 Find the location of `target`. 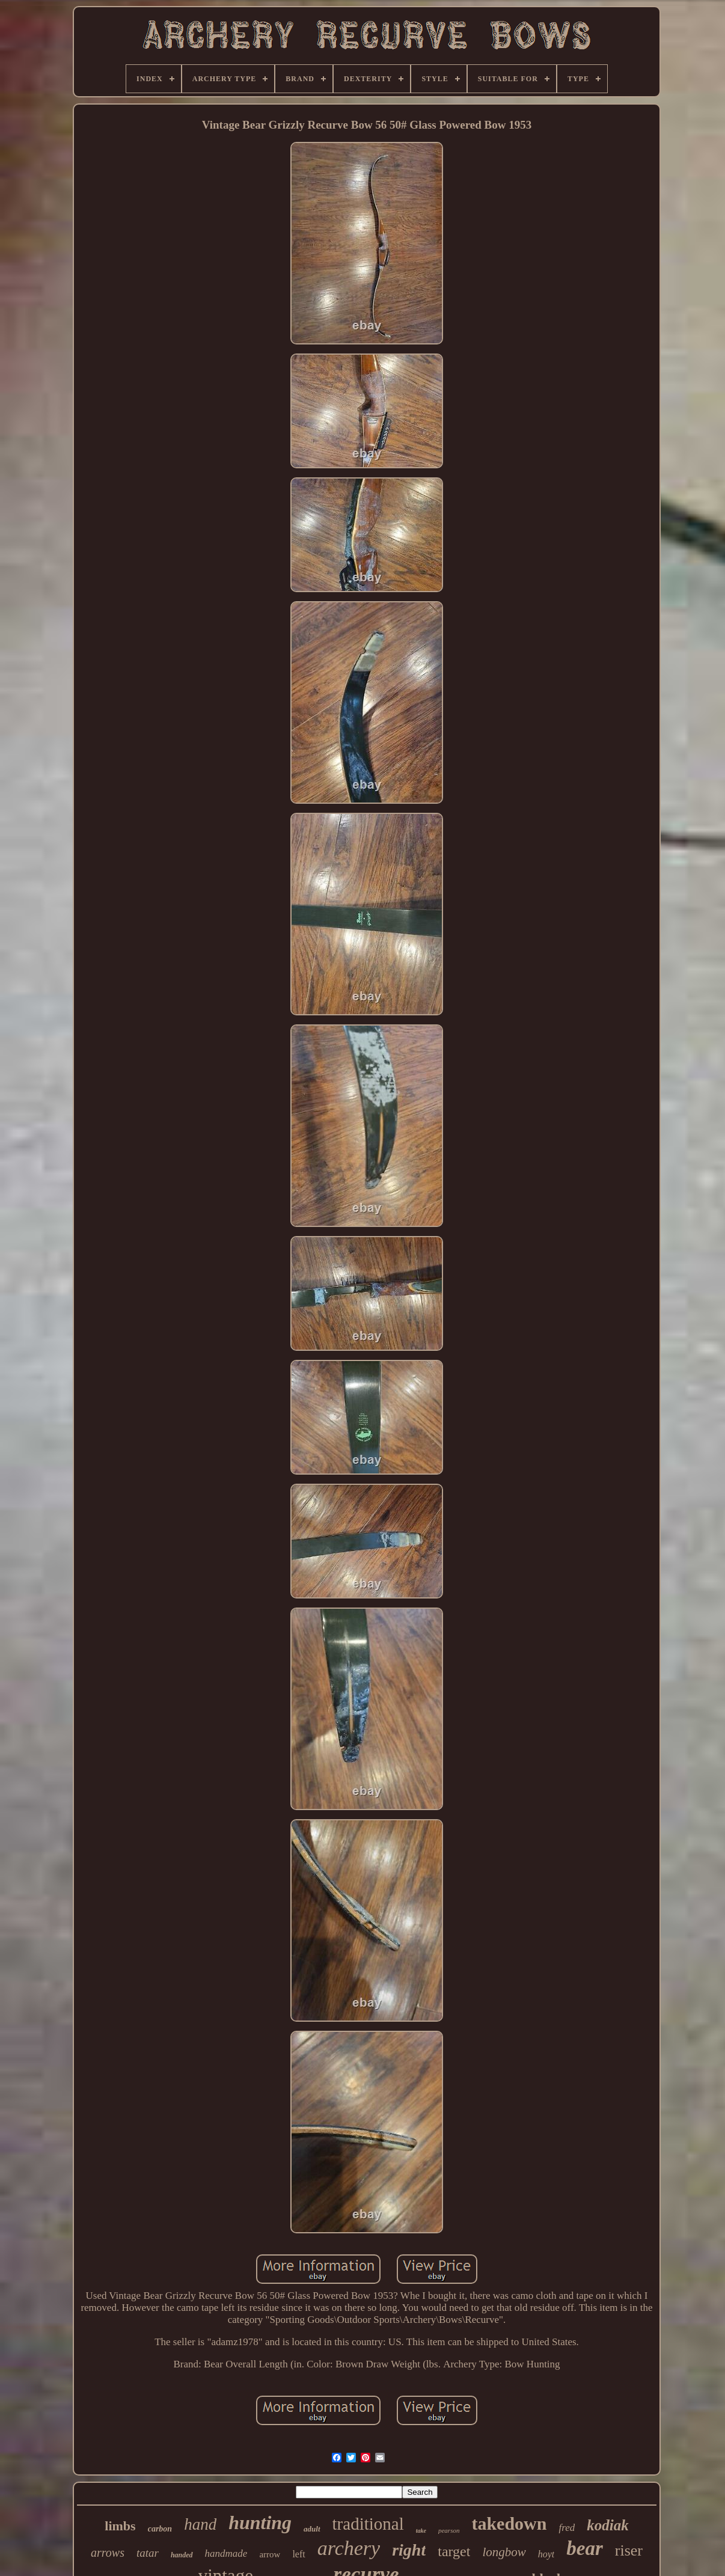

target is located at coordinates (454, 2551).